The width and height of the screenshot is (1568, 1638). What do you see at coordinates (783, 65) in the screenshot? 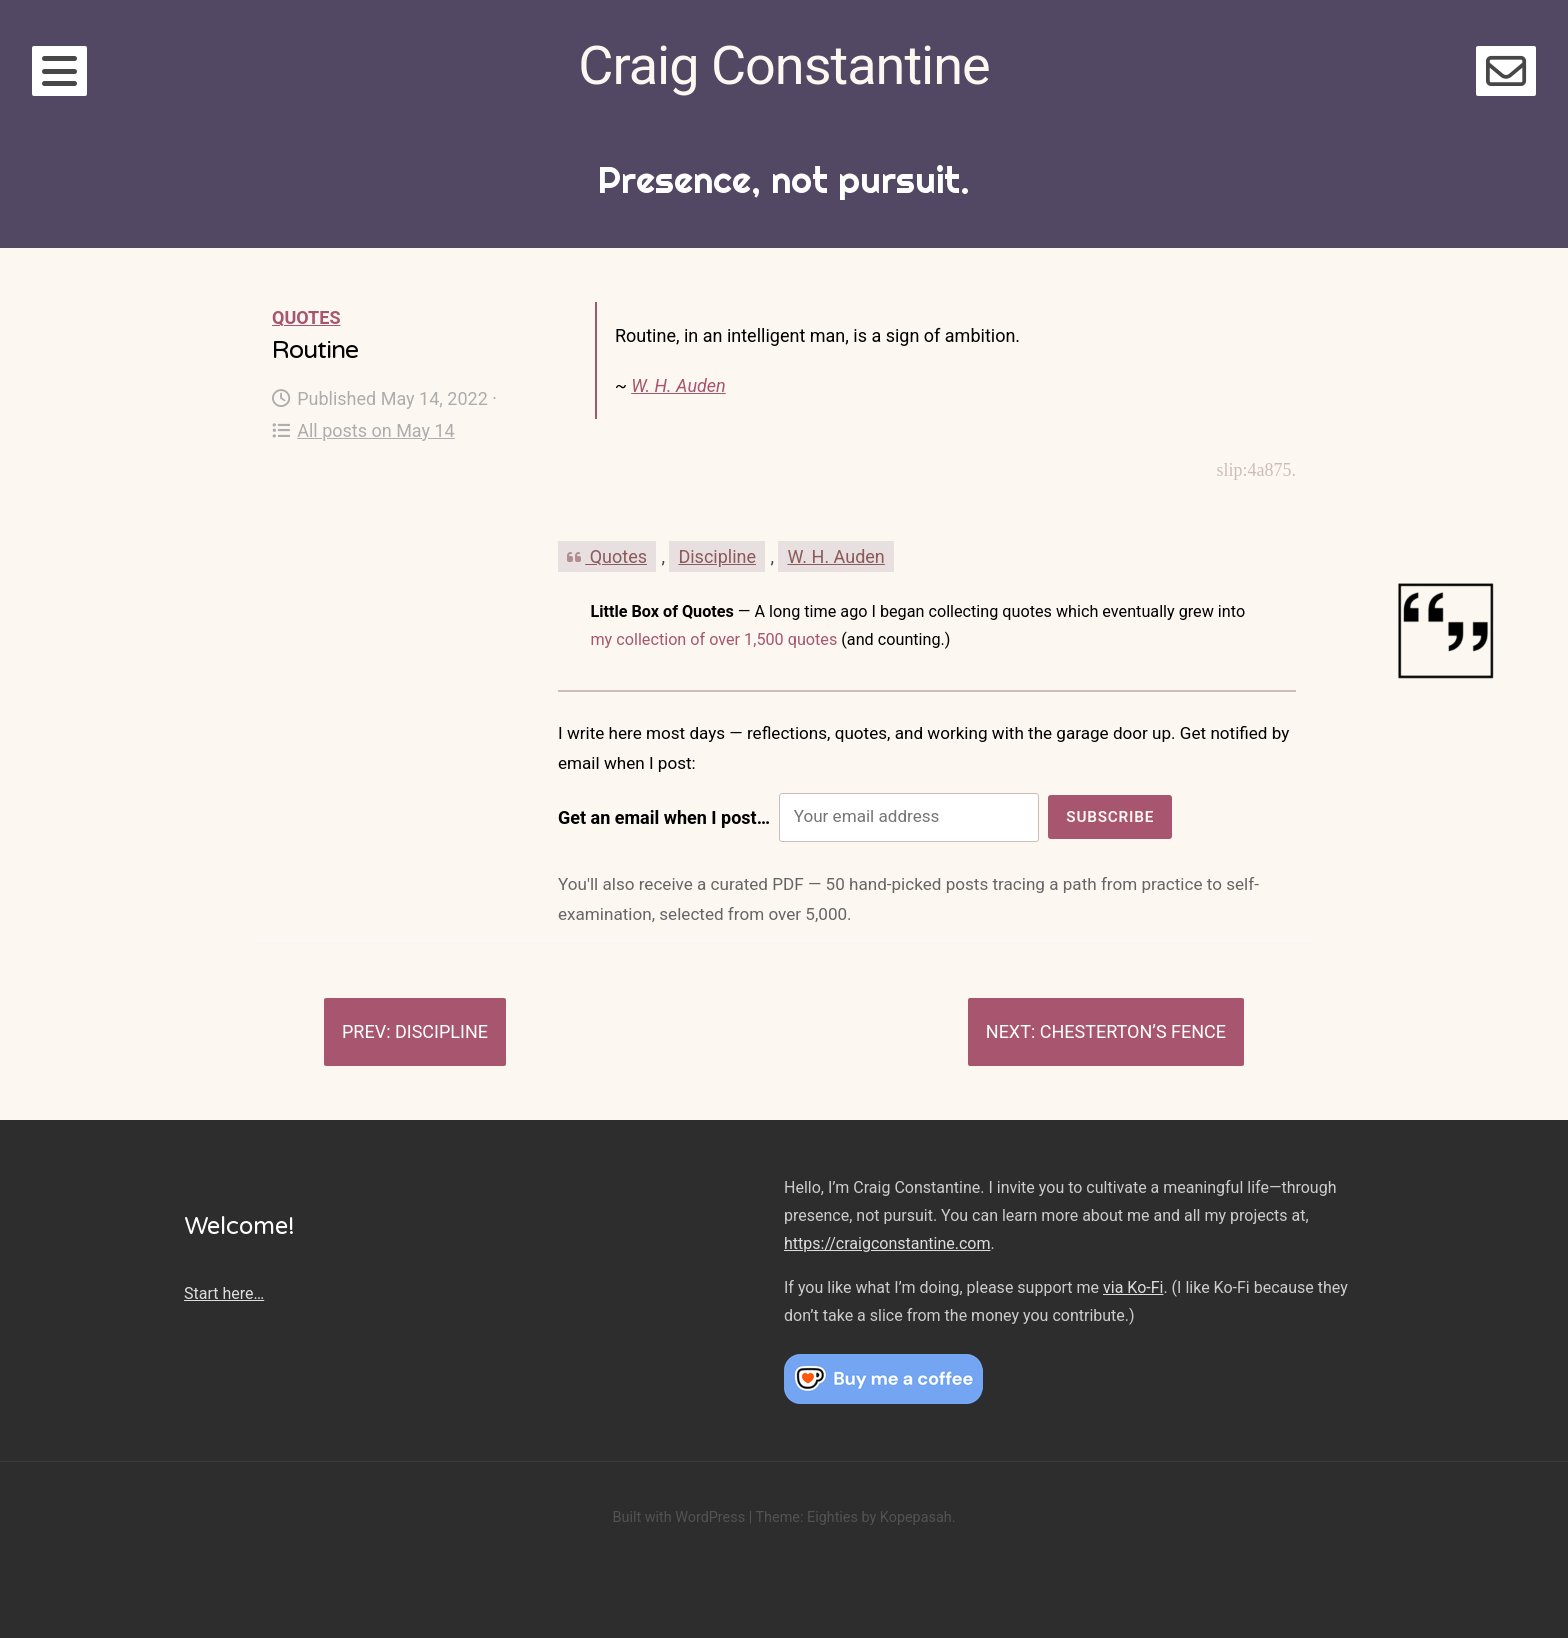
I see `Craig Constantine` at bounding box center [783, 65].